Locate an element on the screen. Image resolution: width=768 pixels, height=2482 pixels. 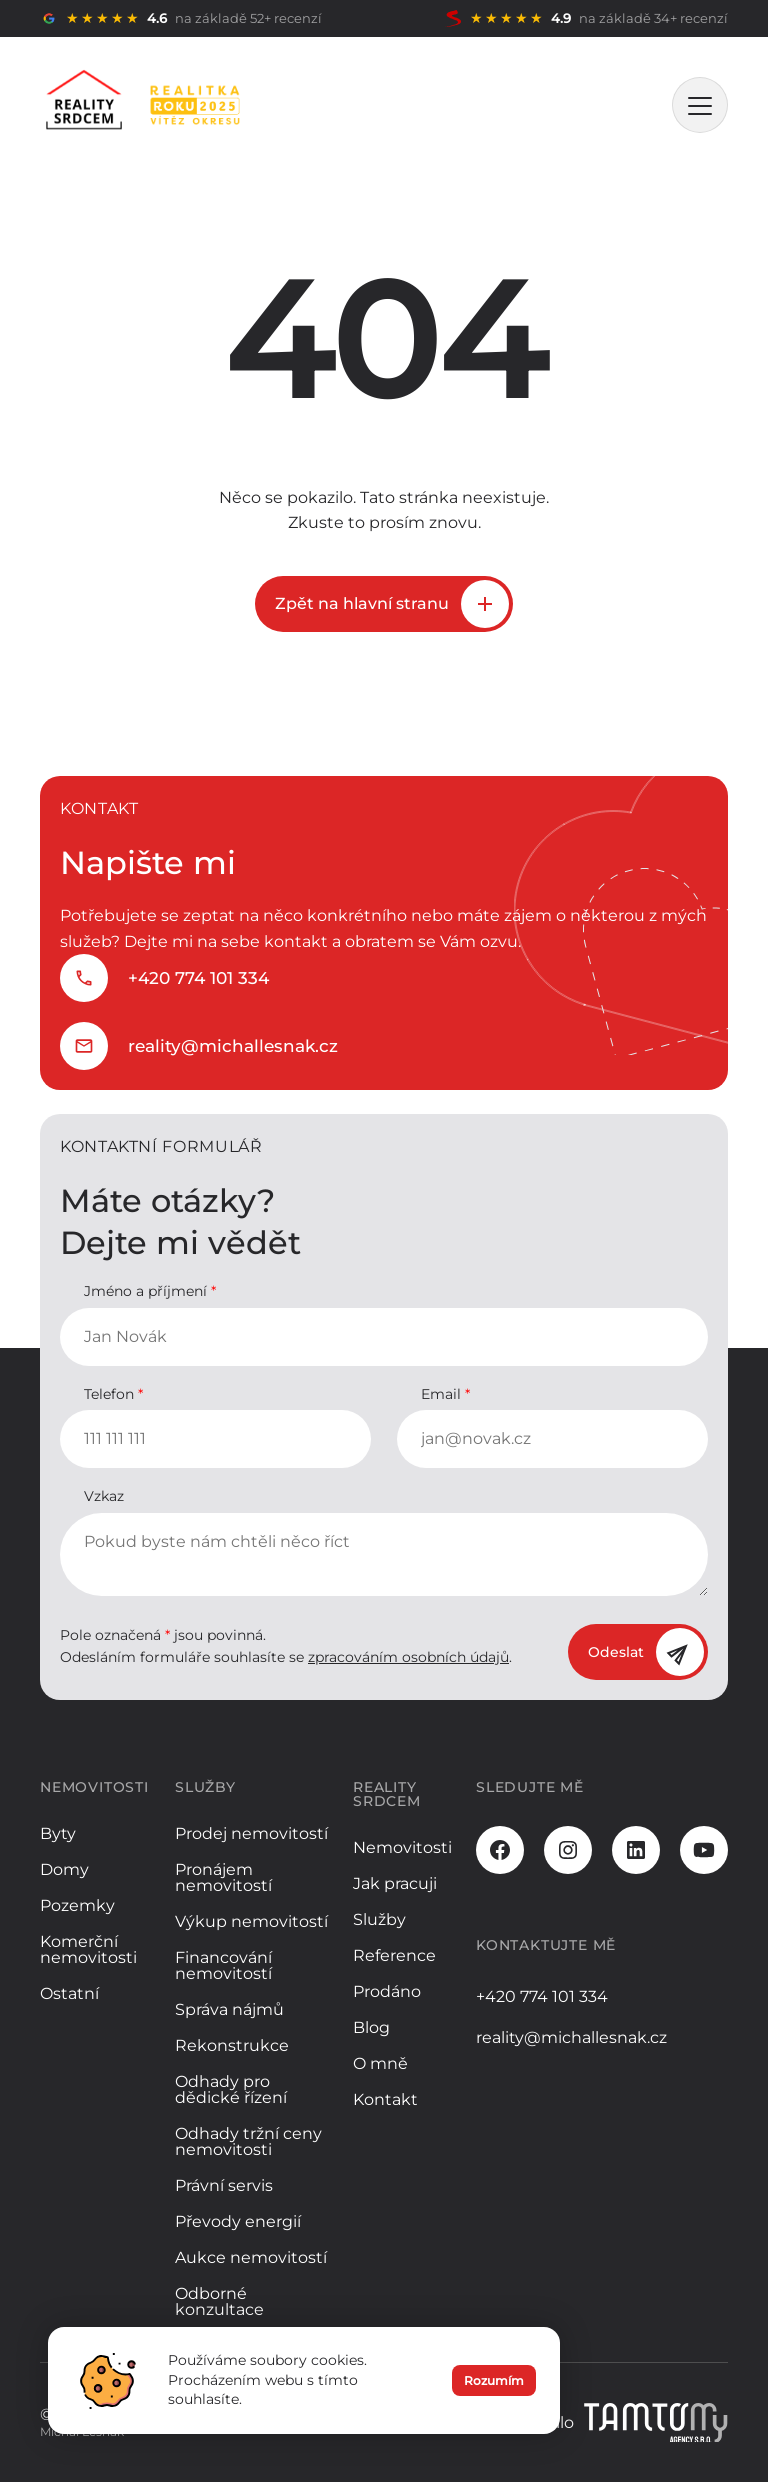
Financování nemovitostí is located at coordinates (223, 1965).